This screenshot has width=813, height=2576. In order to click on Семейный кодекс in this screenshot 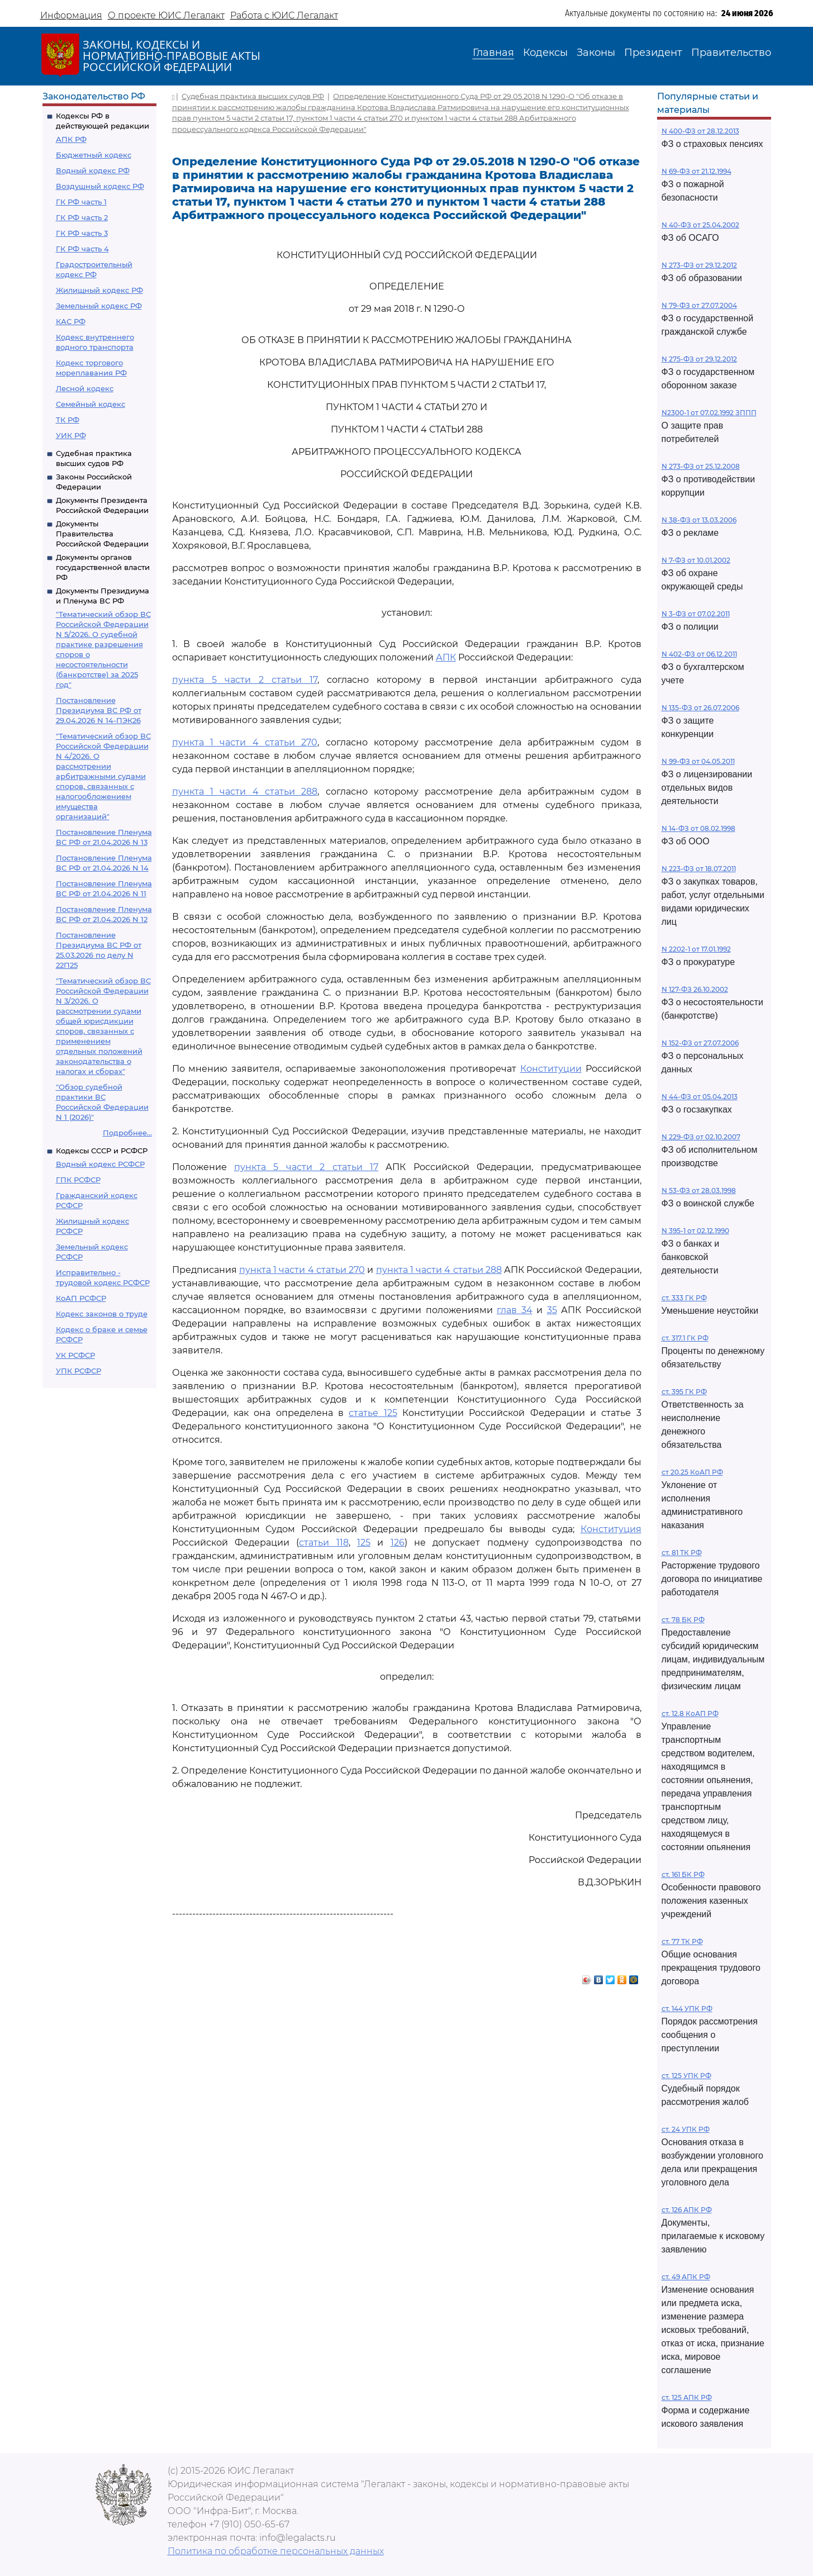, I will do `click(90, 404)`.